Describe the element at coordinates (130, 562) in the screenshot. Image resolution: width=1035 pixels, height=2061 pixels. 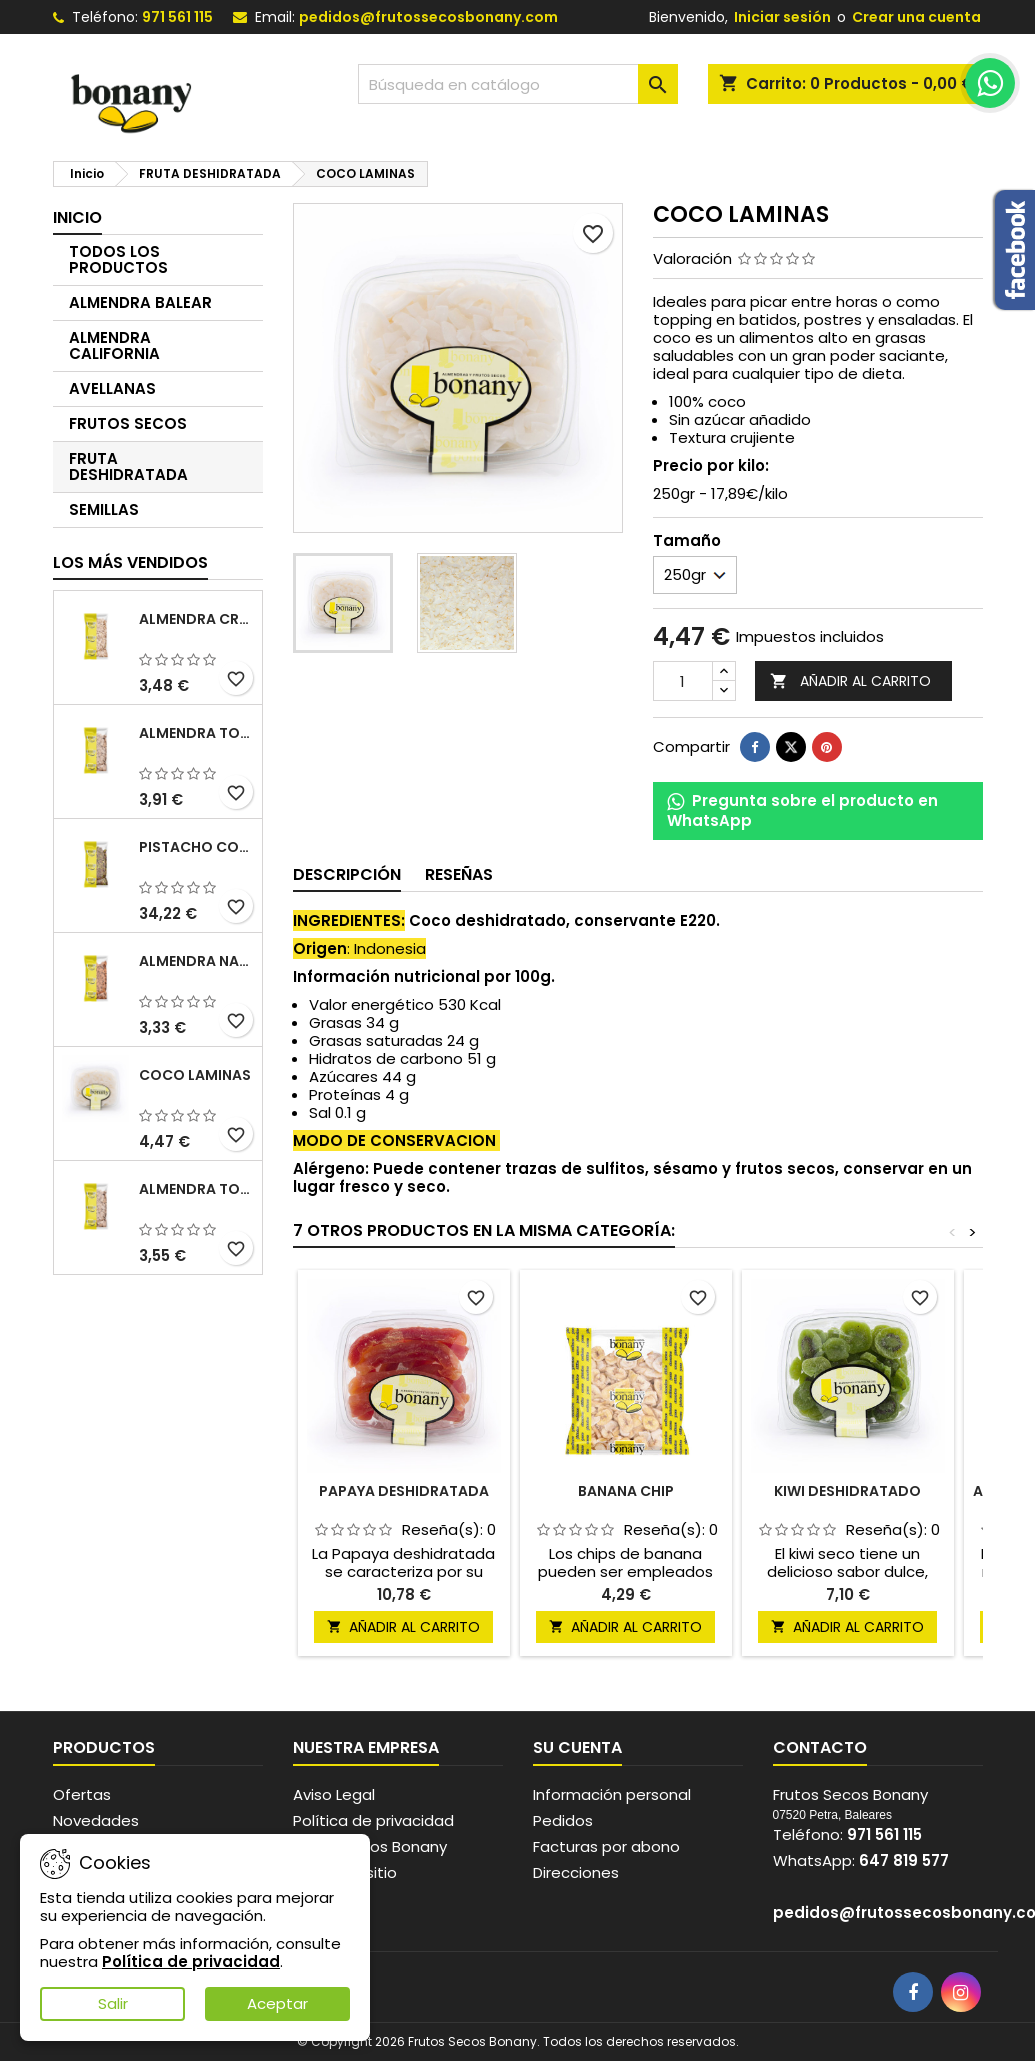
I see `Los más vendidos` at that location.